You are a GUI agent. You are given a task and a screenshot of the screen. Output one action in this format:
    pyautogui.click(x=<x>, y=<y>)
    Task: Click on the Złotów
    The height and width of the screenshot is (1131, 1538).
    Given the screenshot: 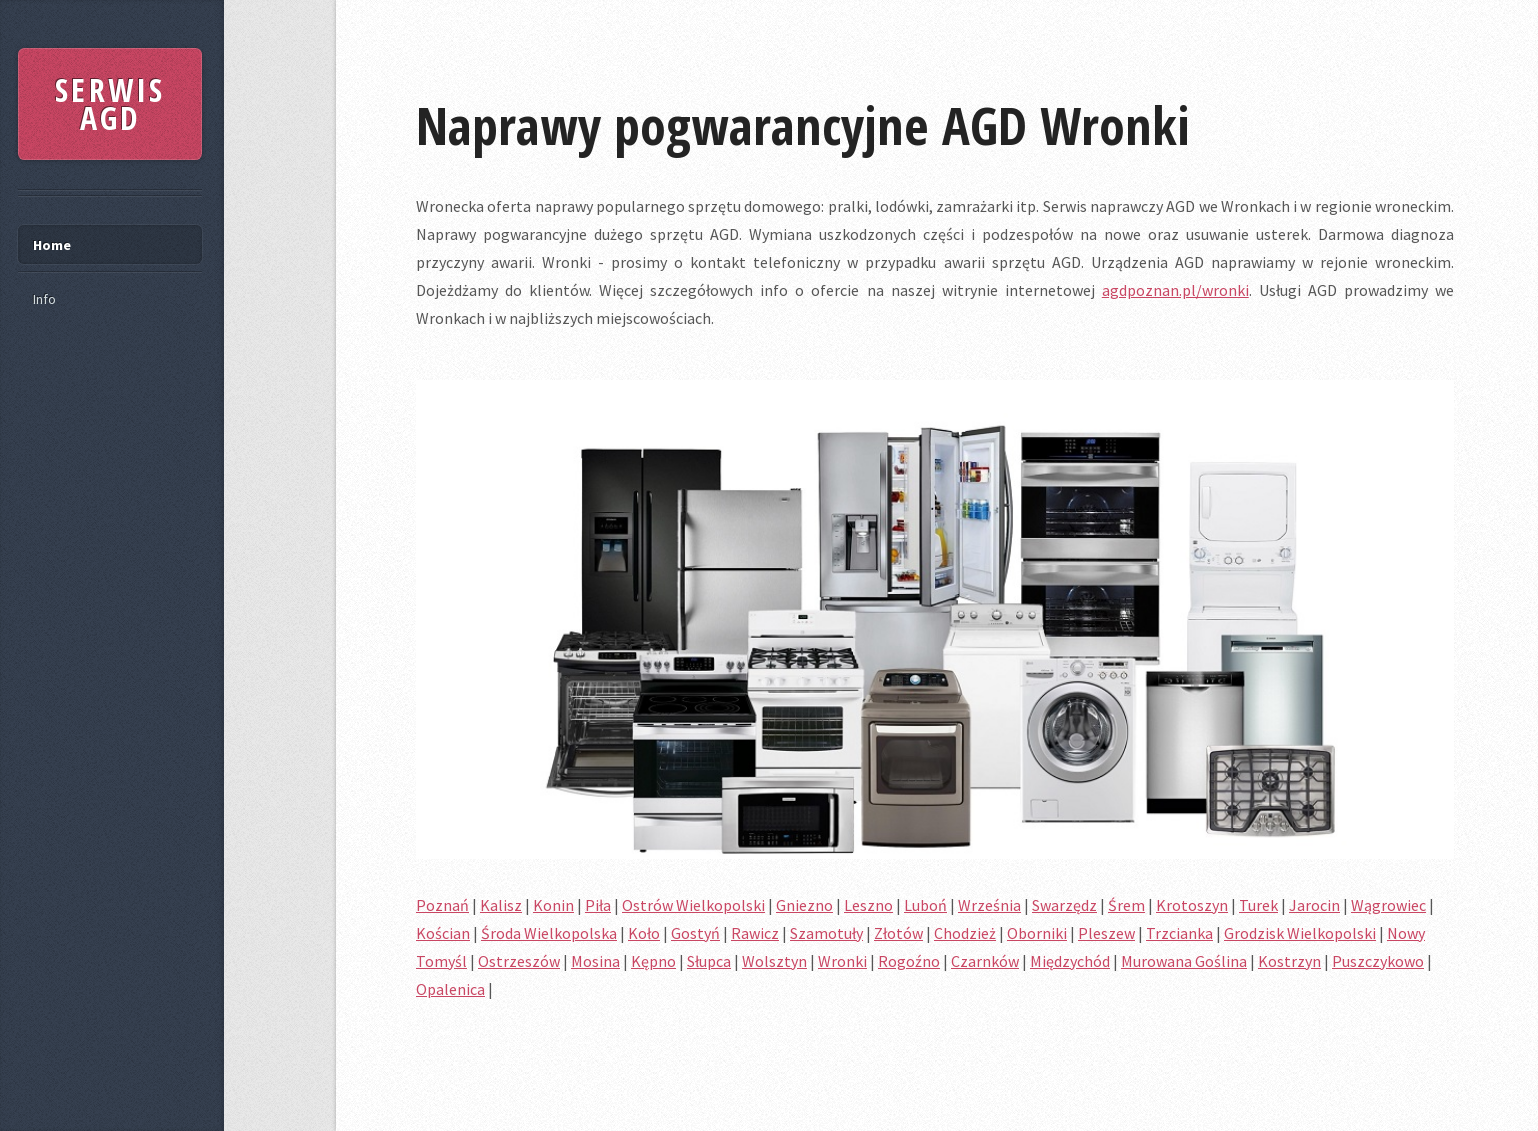 What is the action you would take?
    pyautogui.click(x=898, y=933)
    